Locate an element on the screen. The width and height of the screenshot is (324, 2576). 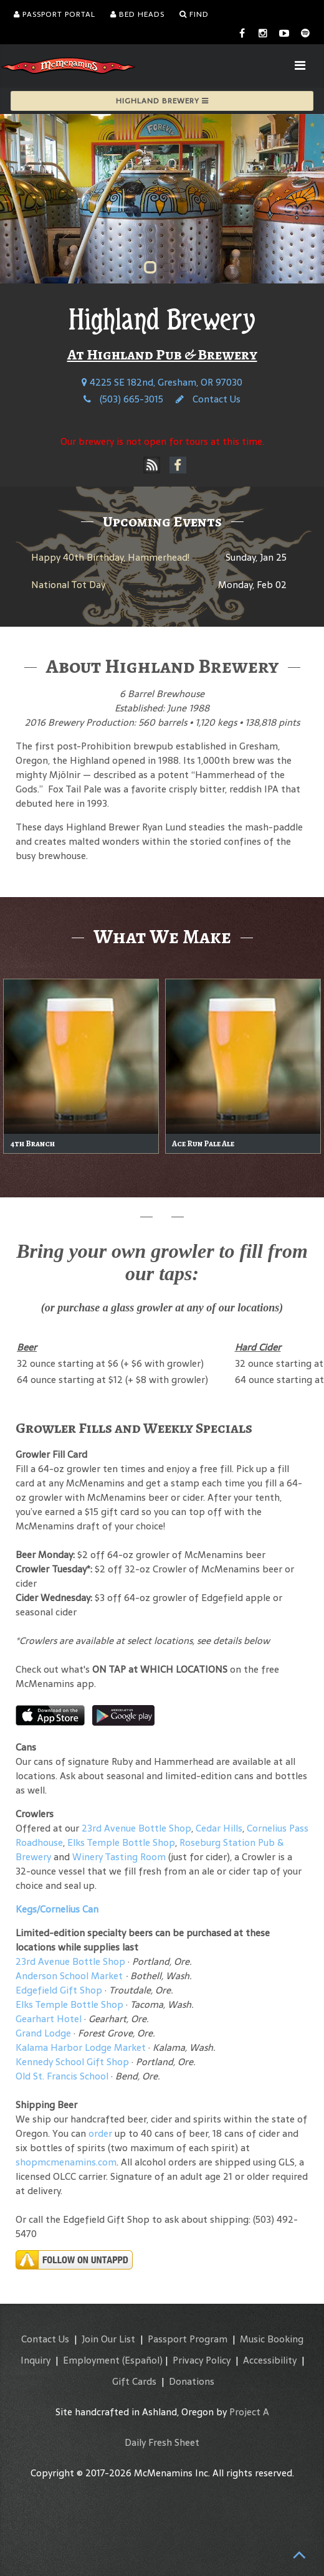
4225 SE 182nd, Gresham, OR 97030 is located at coordinates (162, 382).